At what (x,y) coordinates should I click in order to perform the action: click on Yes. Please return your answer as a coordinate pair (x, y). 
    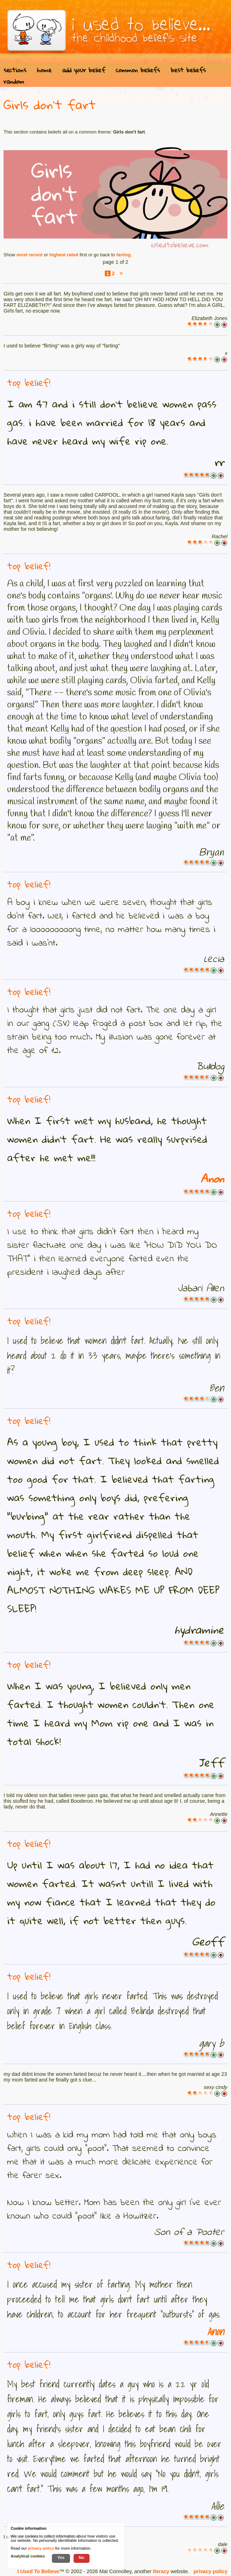
    Looking at the image, I should click on (60, 2557).